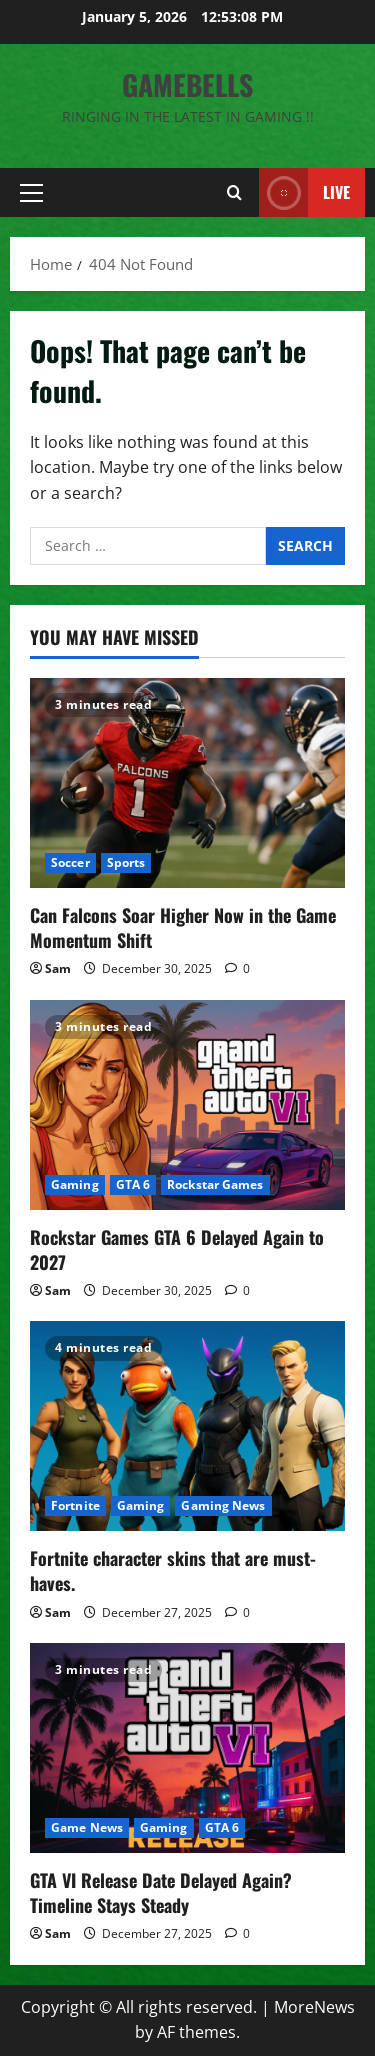 The height and width of the screenshot is (2056, 375). What do you see at coordinates (187, 84) in the screenshot?
I see `GameBells` at bounding box center [187, 84].